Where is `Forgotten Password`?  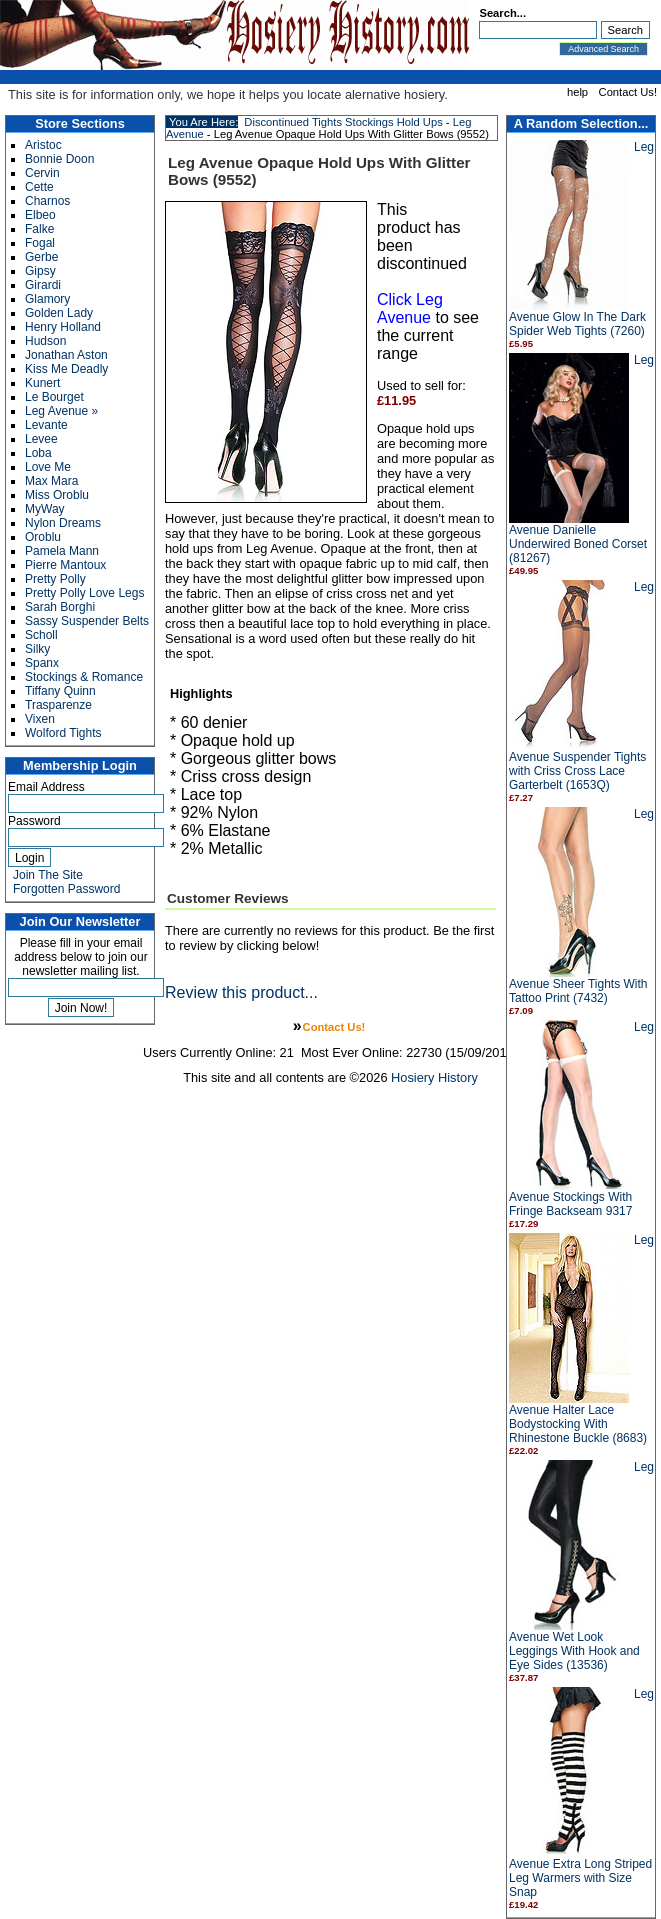
Forgotten Password is located at coordinates (66, 889).